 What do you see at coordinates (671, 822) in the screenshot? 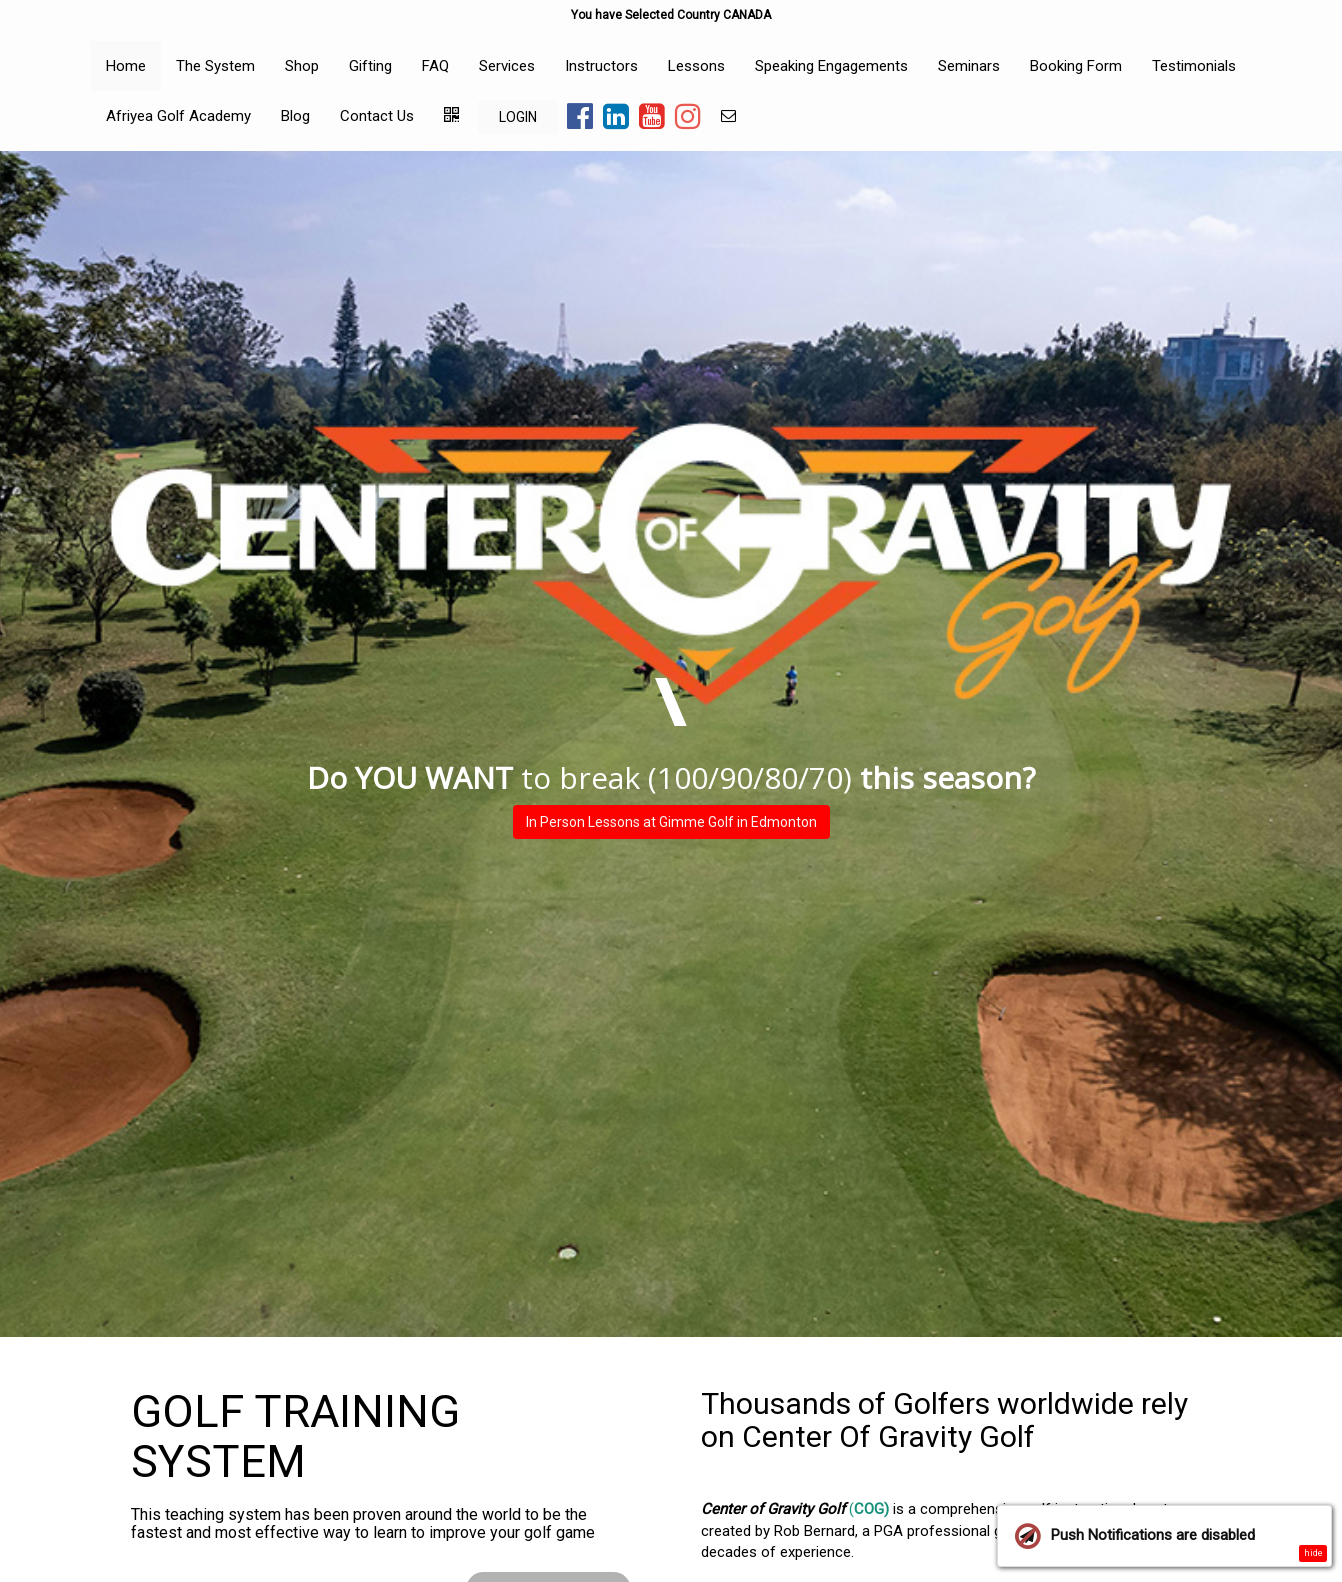
I see `In Person Lessons at Gimme Golf in Edmonton` at bounding box center [671, 822].